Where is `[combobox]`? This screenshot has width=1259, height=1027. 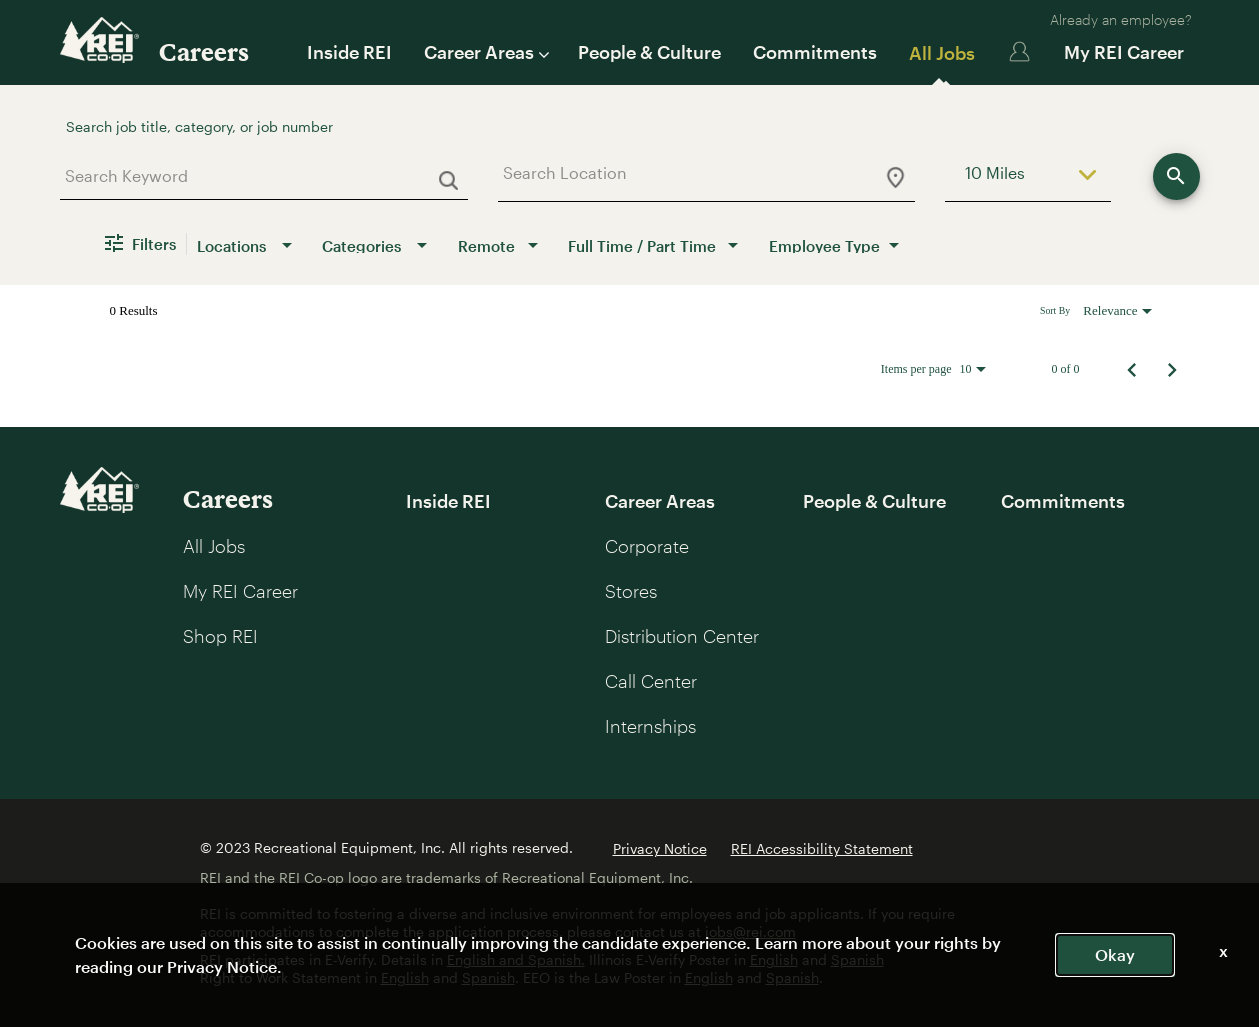 [combobox] is located at coordinates (256, 175).